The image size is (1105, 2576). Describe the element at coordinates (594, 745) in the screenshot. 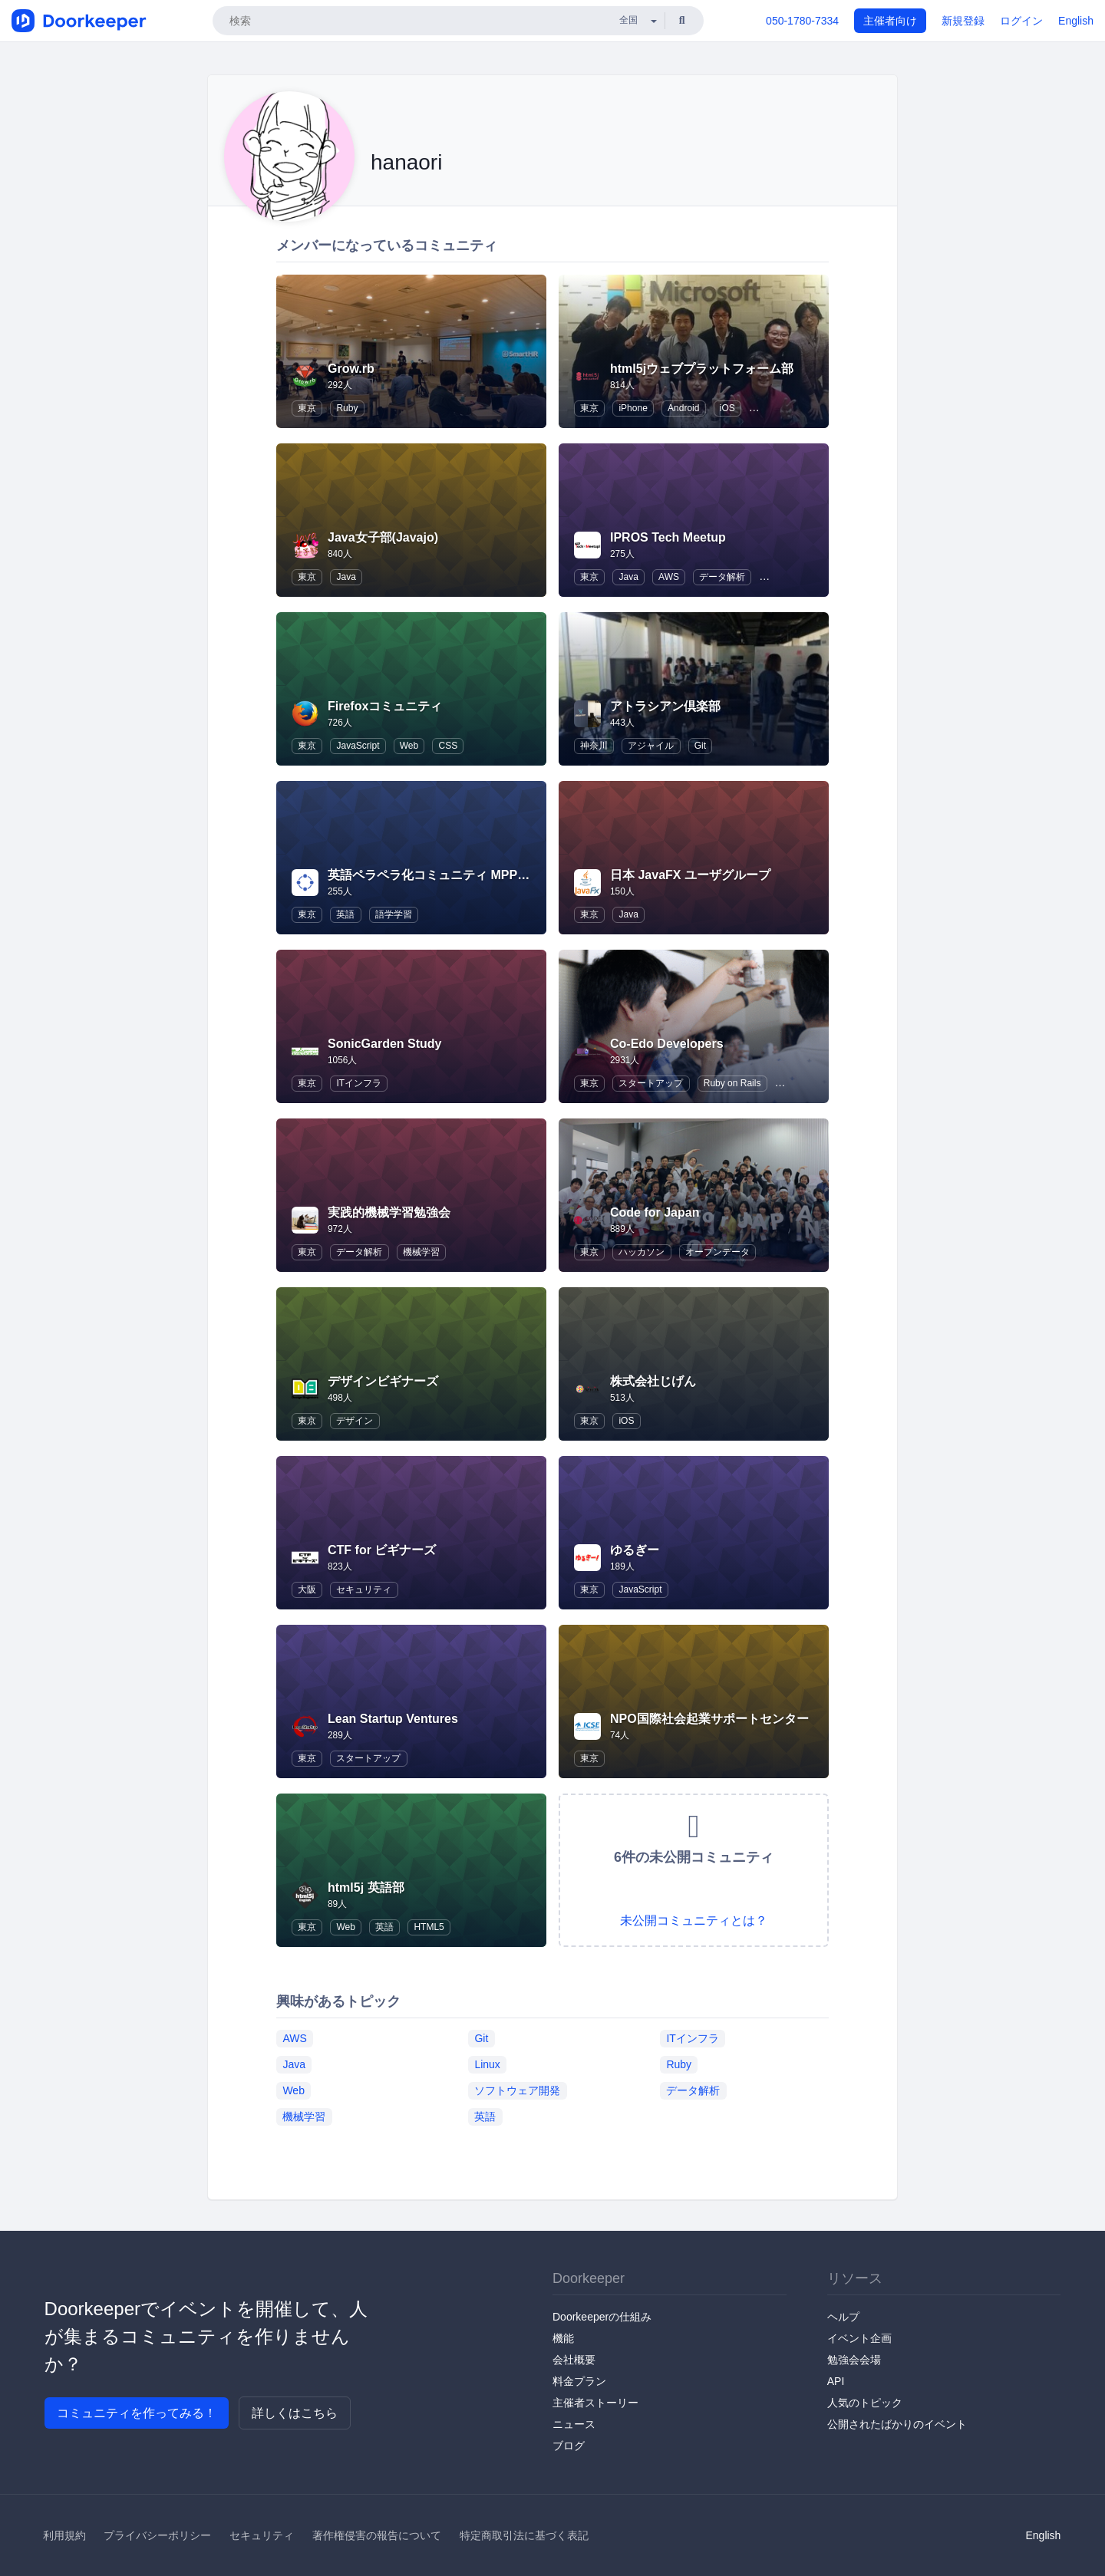

I see `神奈川` at that location.